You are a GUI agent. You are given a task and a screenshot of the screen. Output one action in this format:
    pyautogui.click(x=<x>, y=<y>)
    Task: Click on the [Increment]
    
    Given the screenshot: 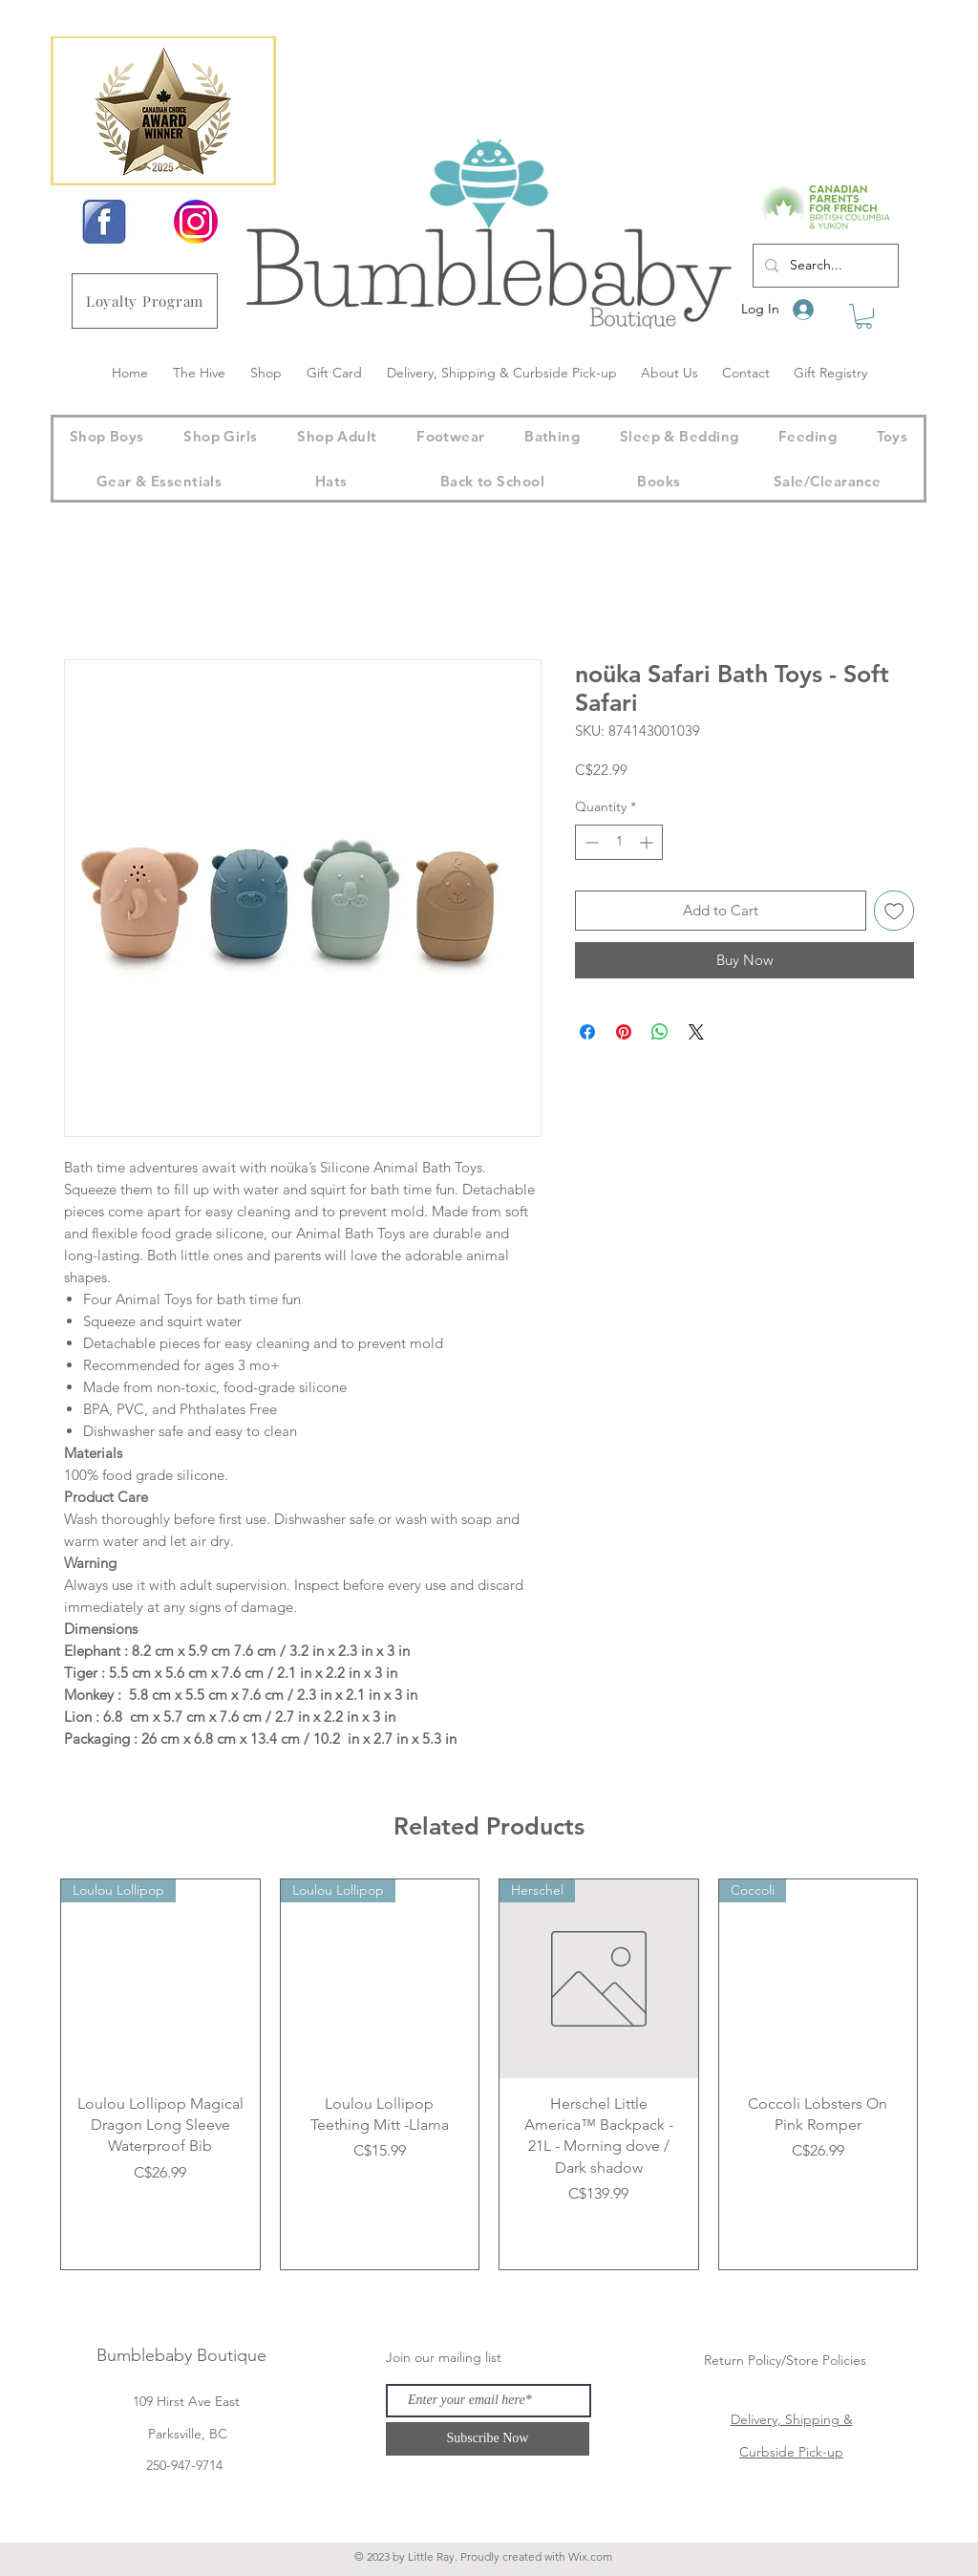 What is the action you would take?
    pyautogui.click(x=648, y=842)
    